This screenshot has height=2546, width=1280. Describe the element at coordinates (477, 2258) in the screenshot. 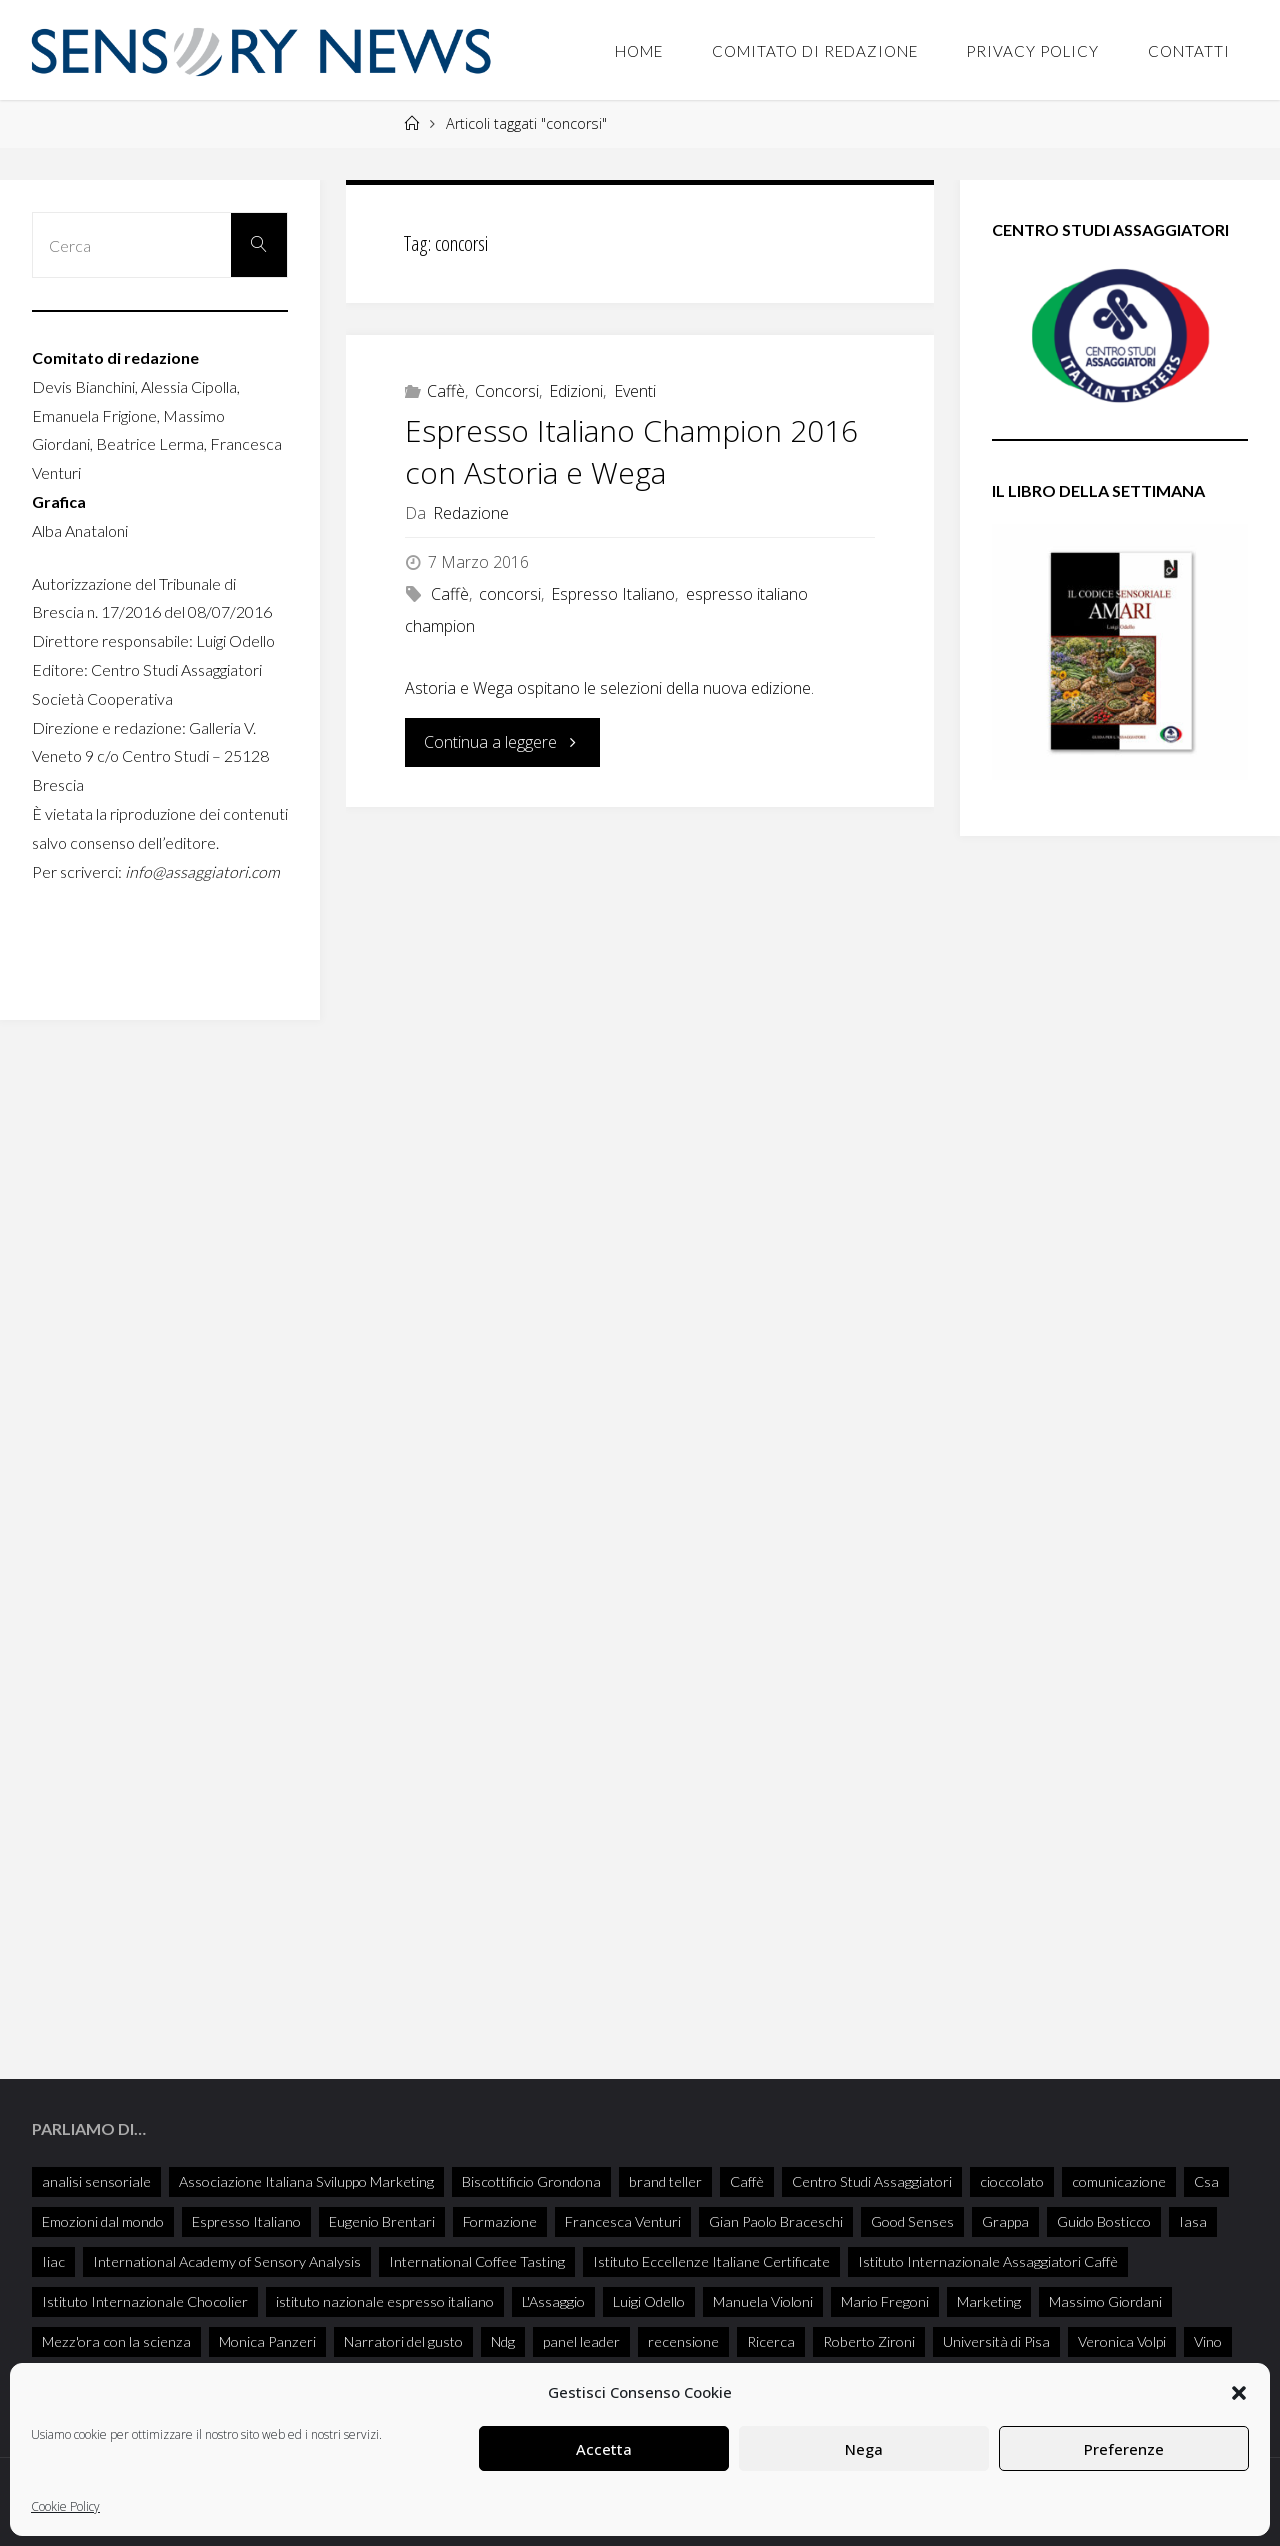

I see `International Coffee Tasting [International Coffee Tasting (34 elementi)]` at that location.